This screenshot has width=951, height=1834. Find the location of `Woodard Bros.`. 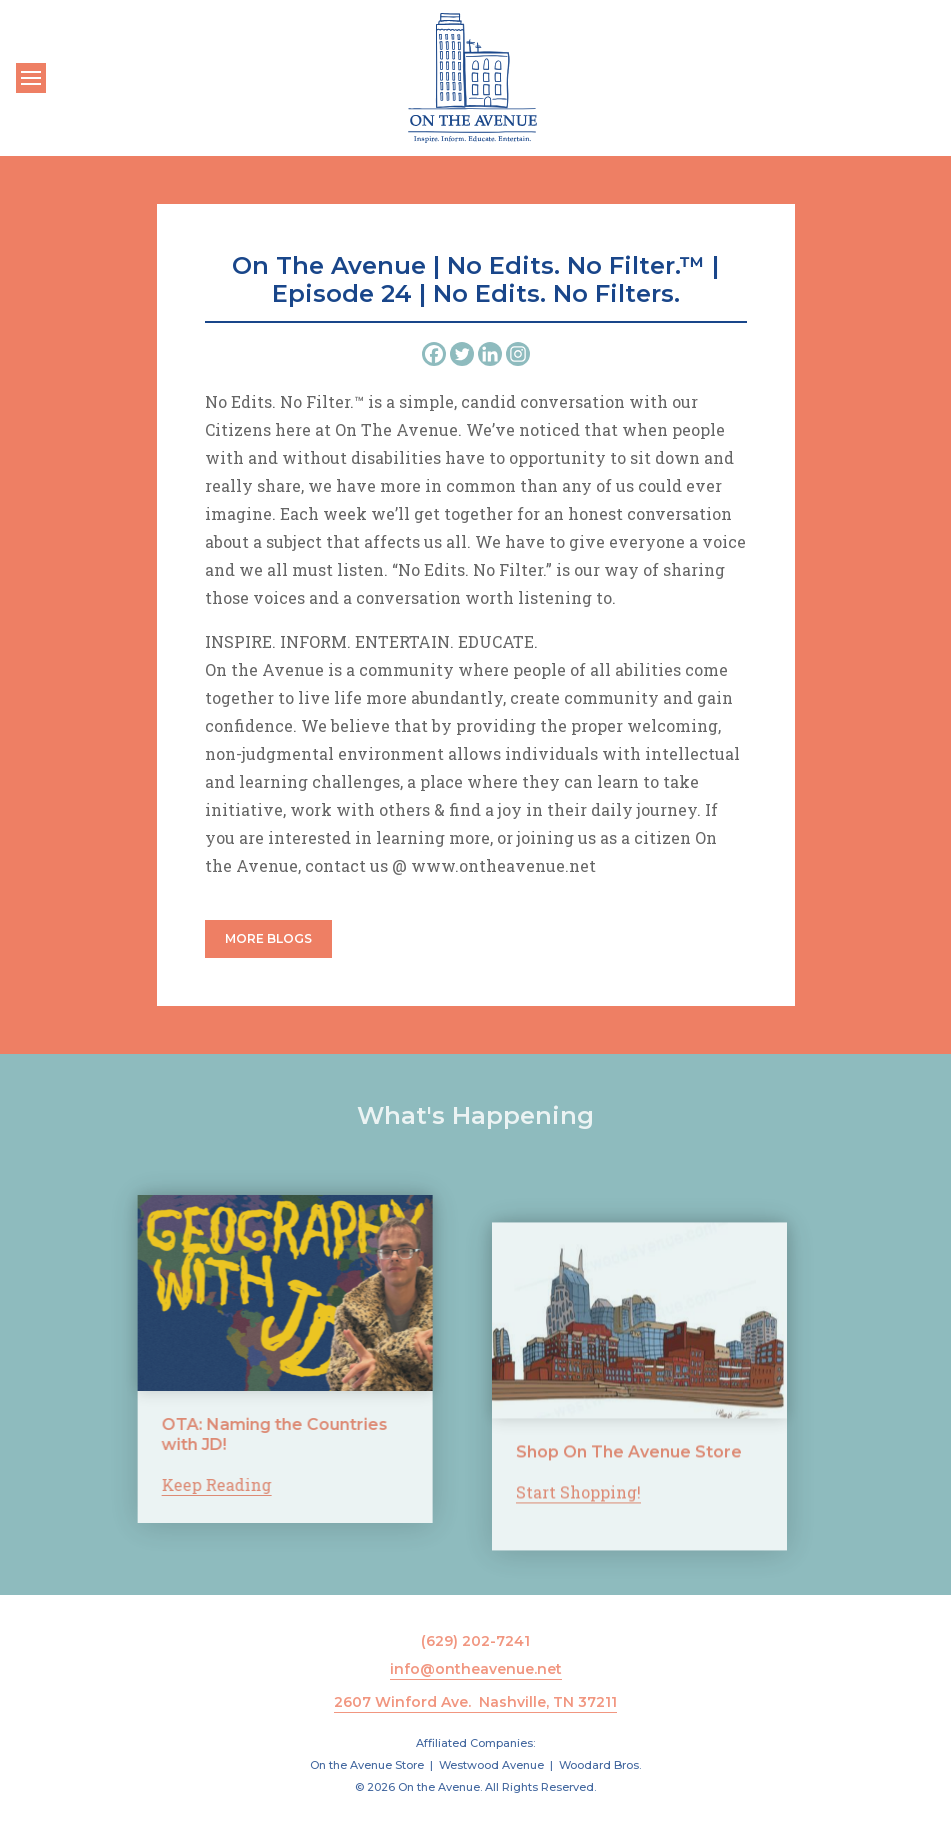

Woodard Bros. is located at coordinates (600, 1765).